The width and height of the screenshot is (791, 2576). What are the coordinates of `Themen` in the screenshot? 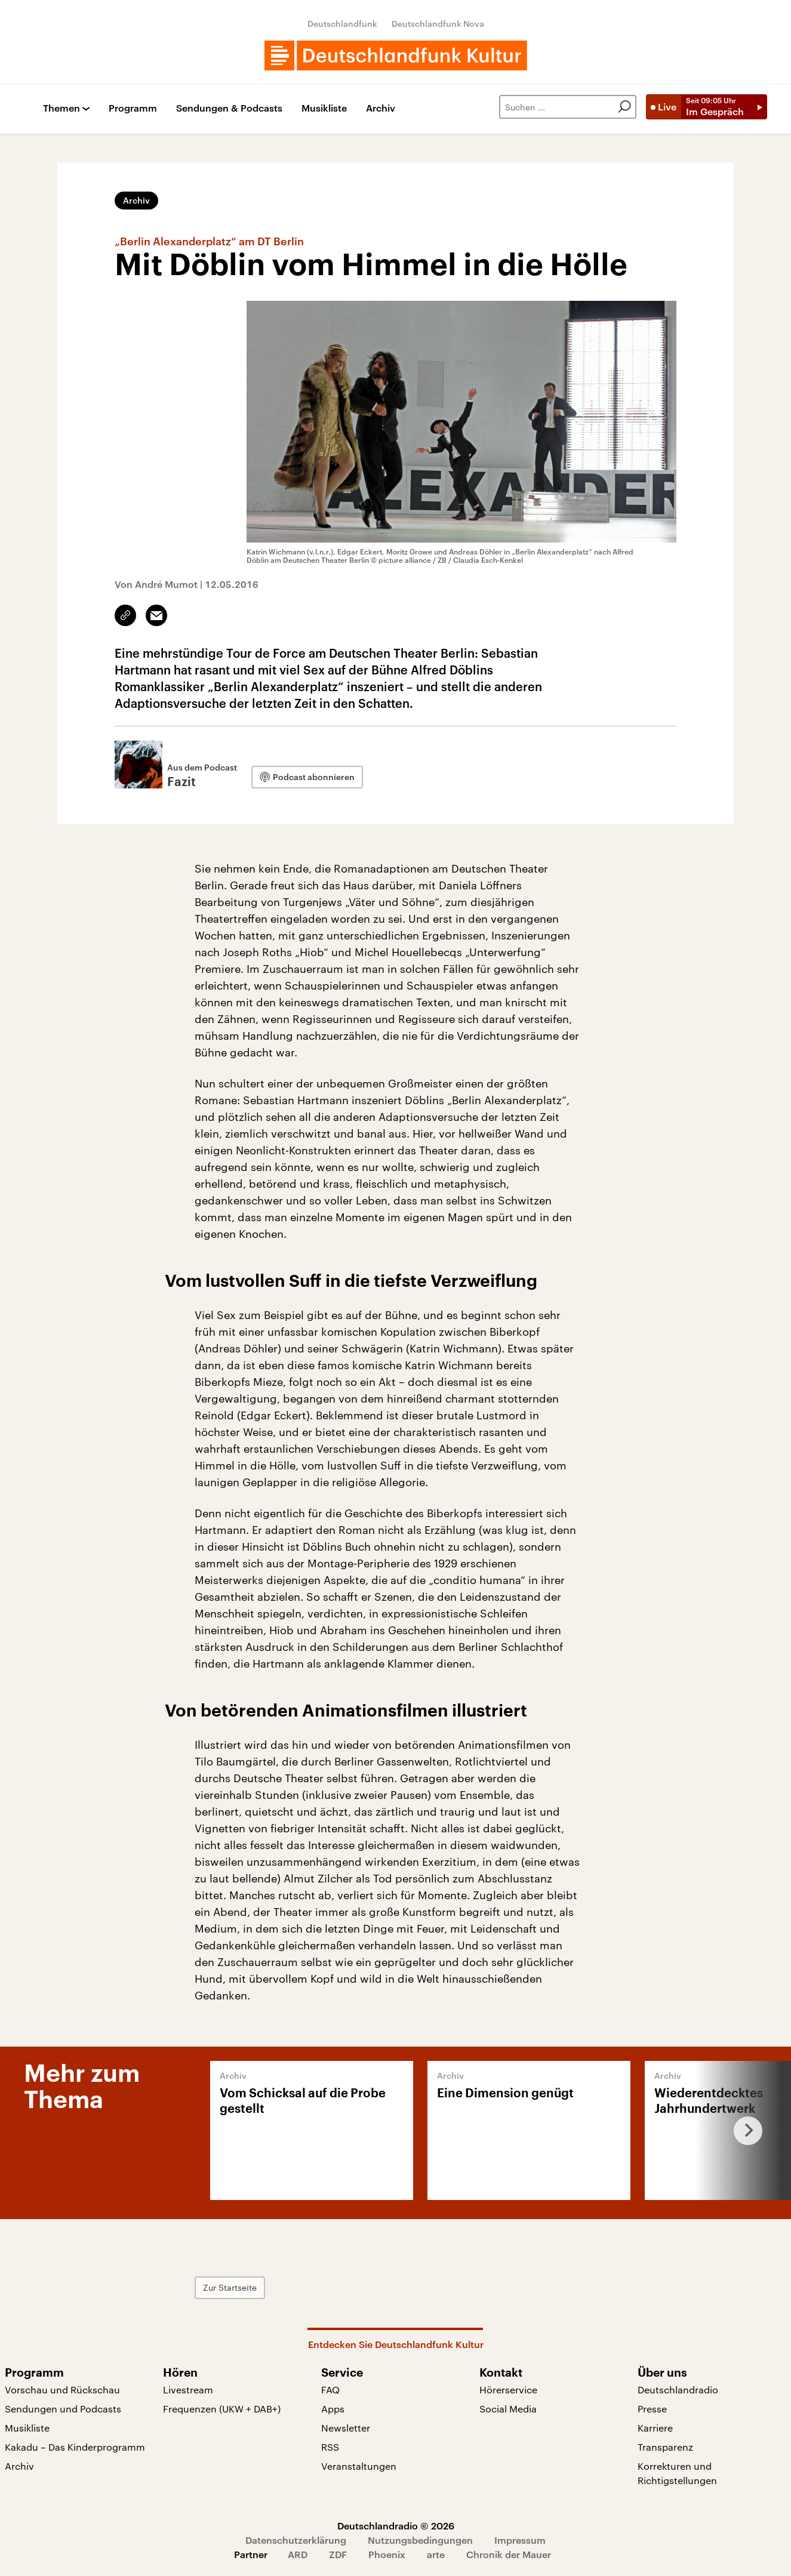 It's located at (61, 108).